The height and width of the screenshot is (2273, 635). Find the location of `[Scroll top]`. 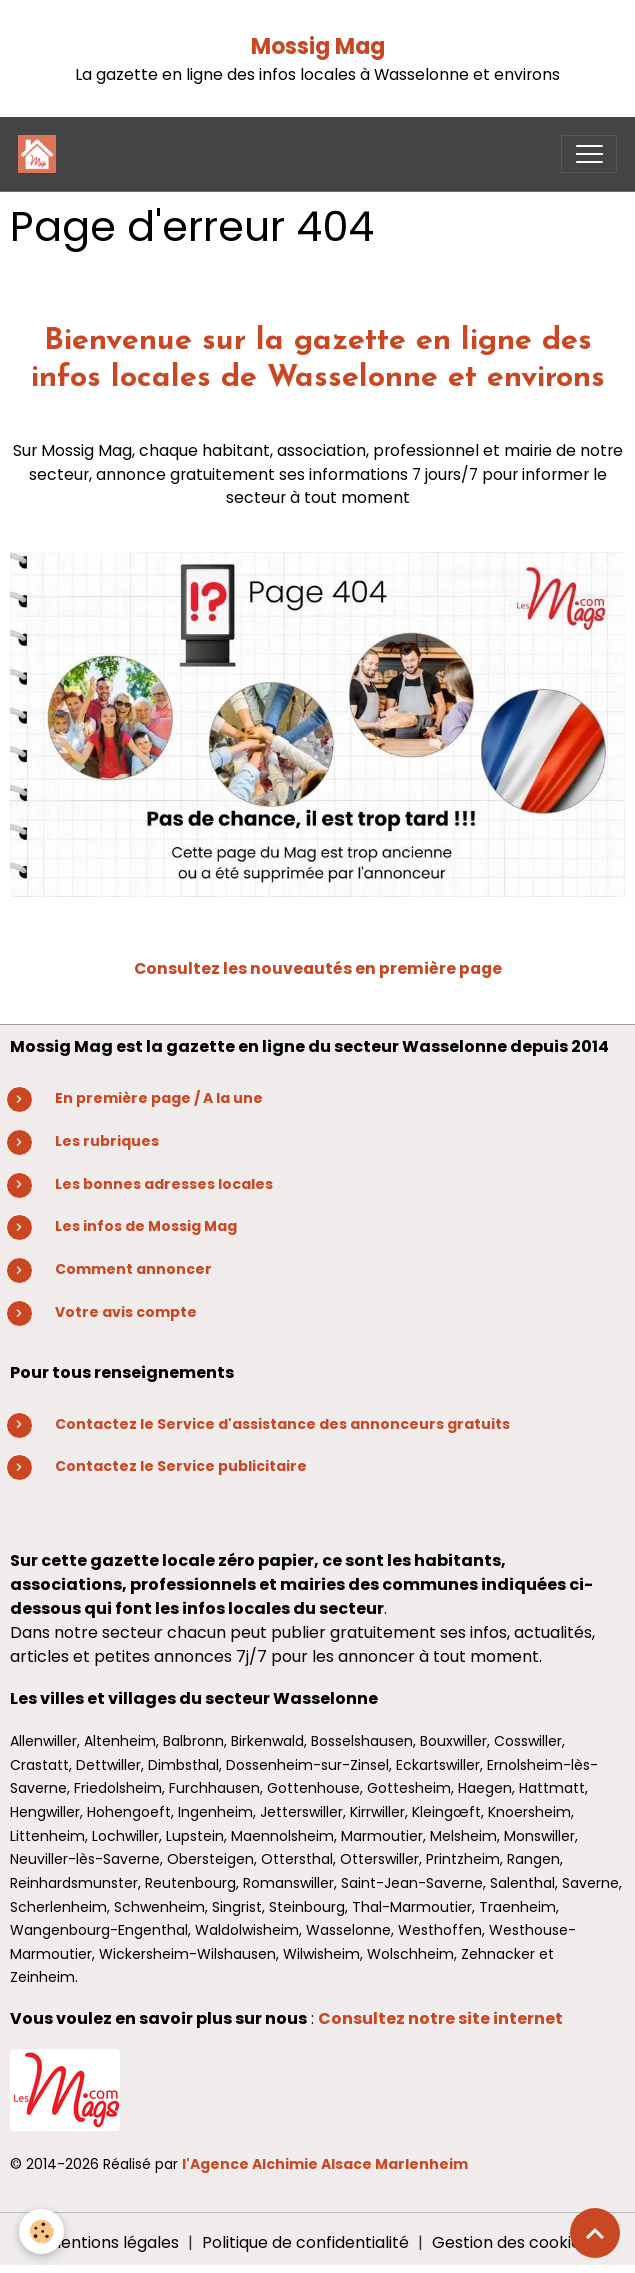

[Scroll top] is located at coordinates (595, 2233).